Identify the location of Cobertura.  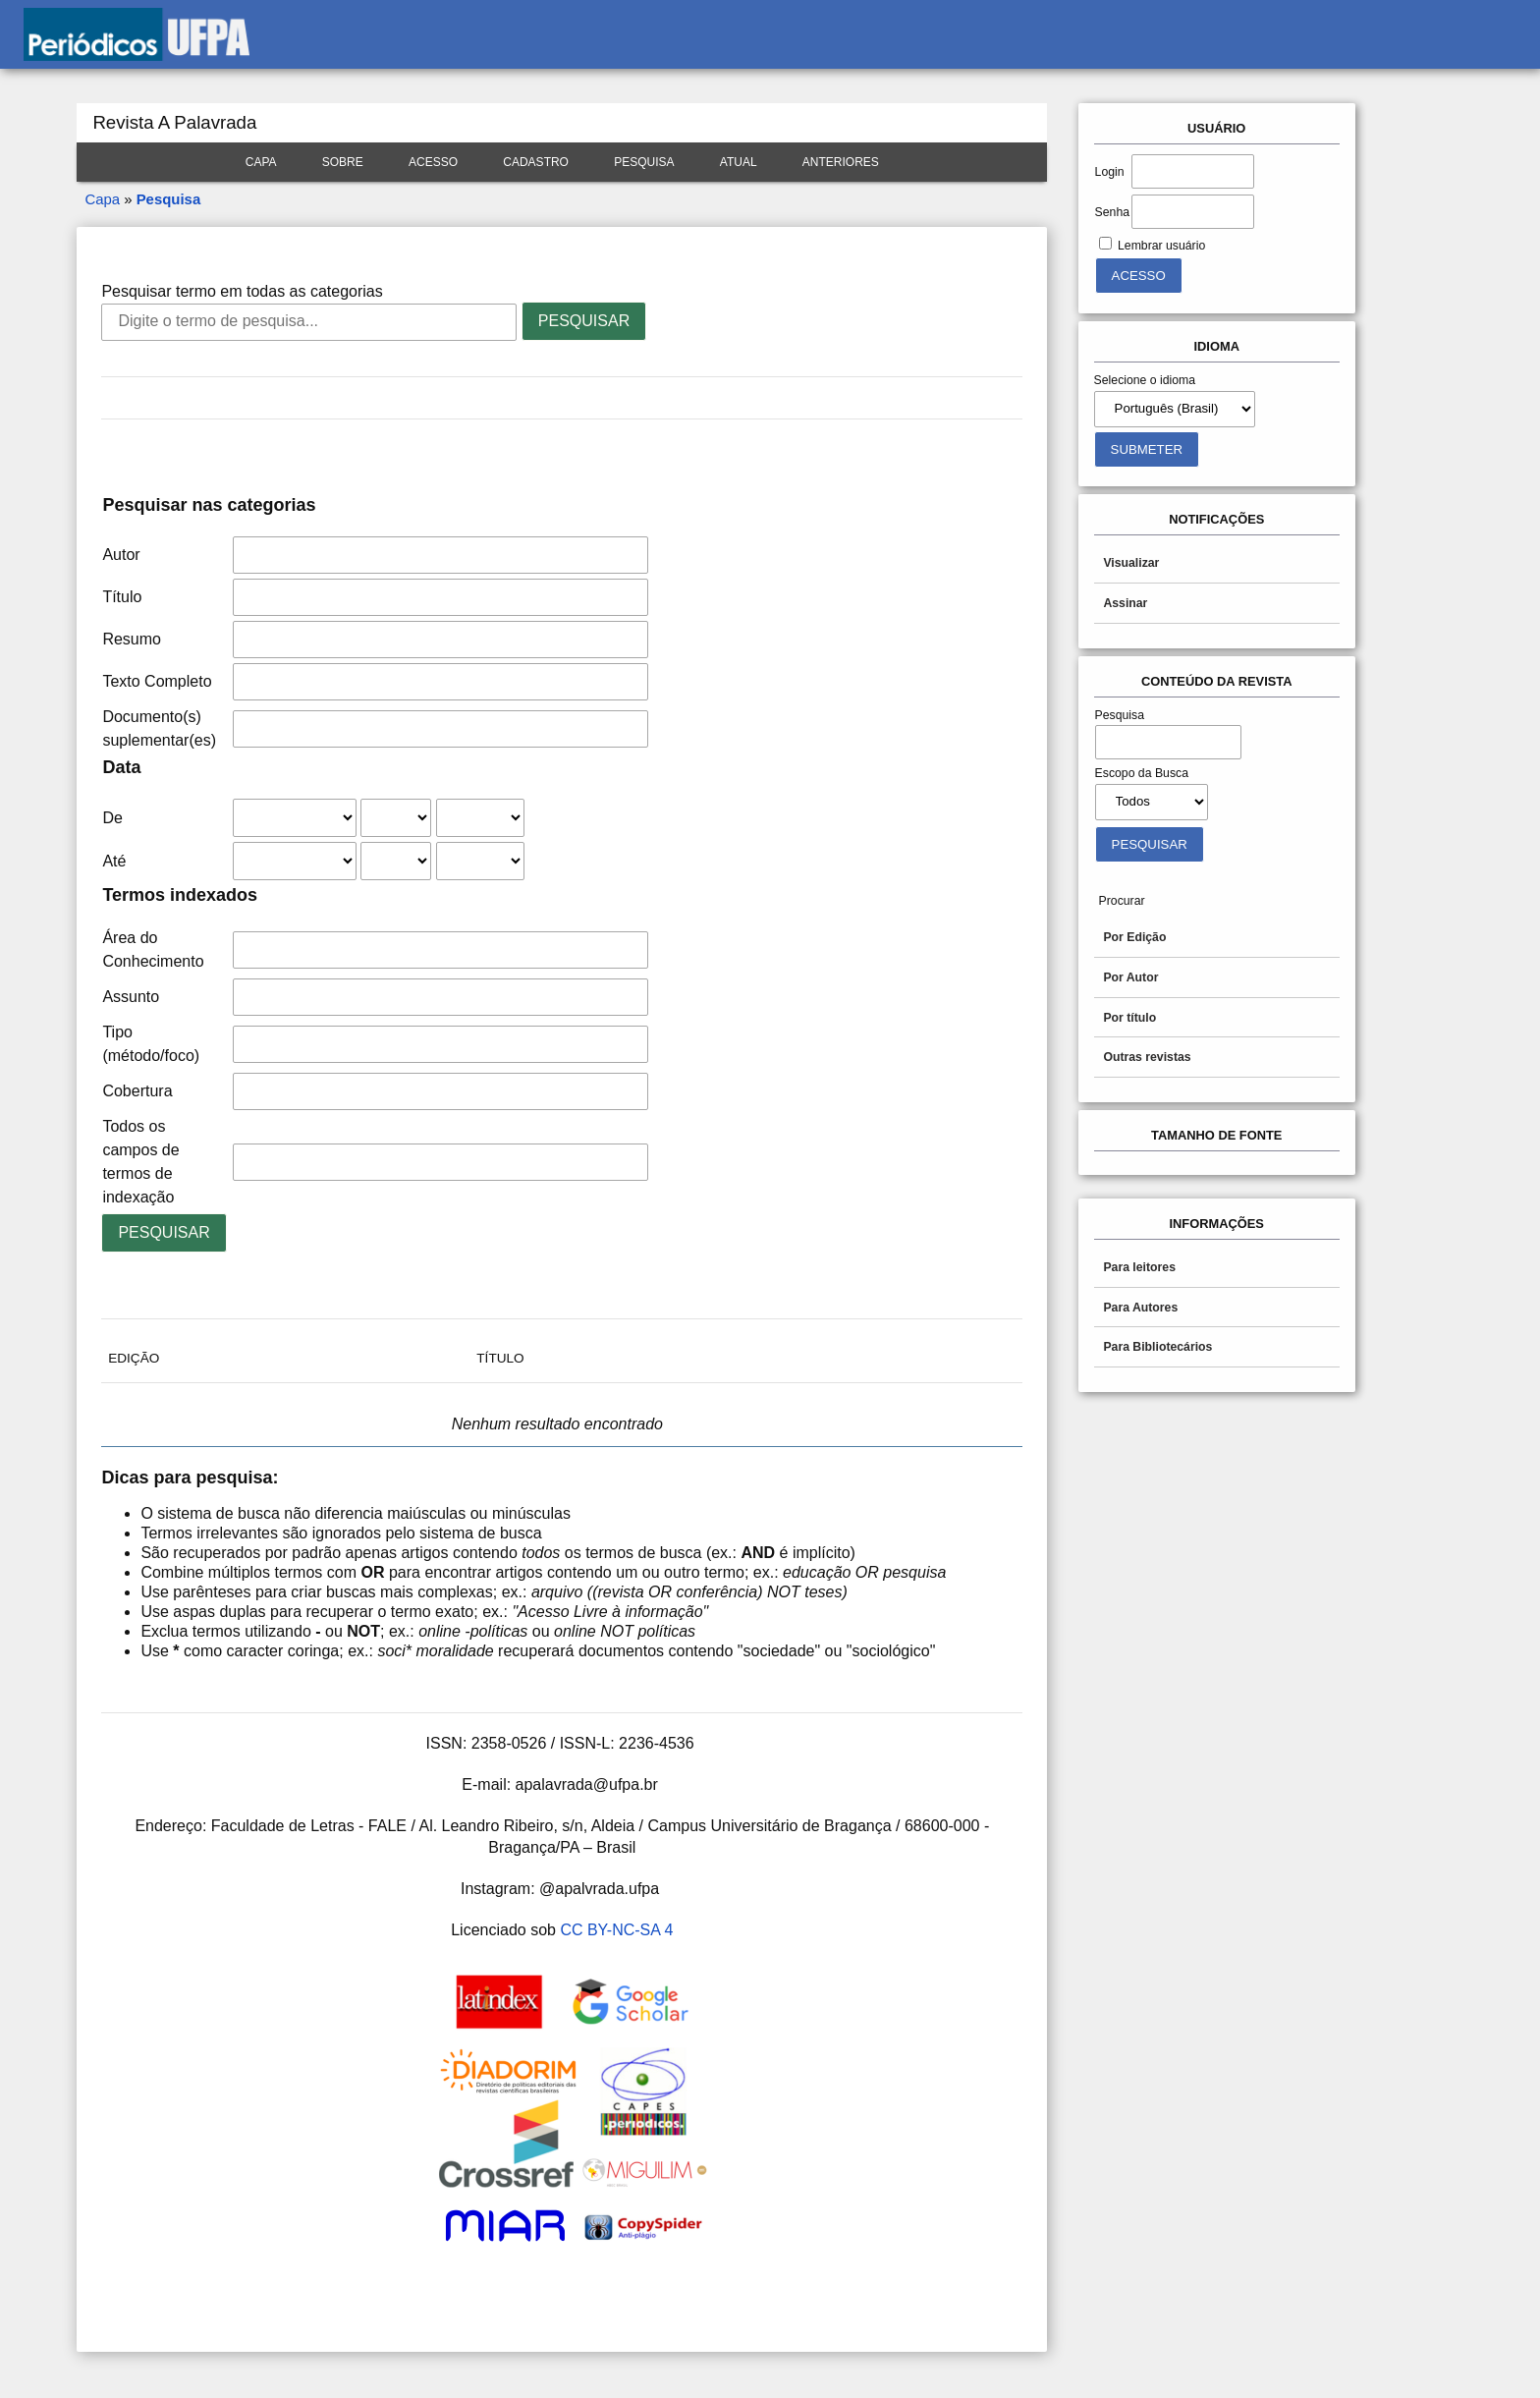
(137, 1091).